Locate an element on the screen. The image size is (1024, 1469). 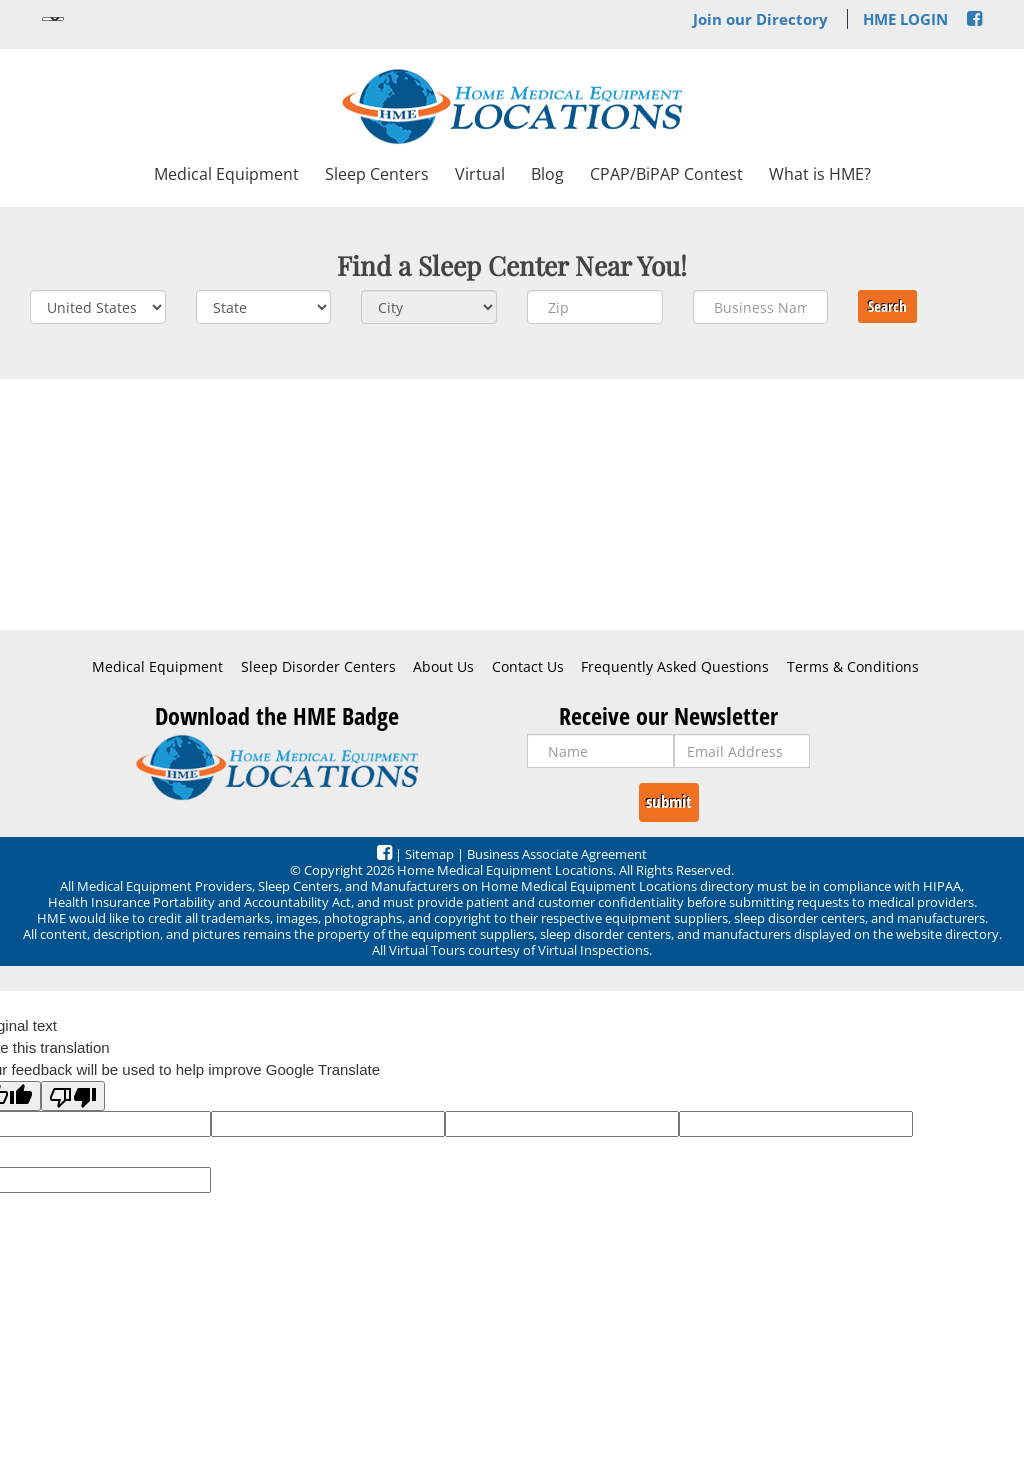
Join our Directory is located at coordinates (760, 19).